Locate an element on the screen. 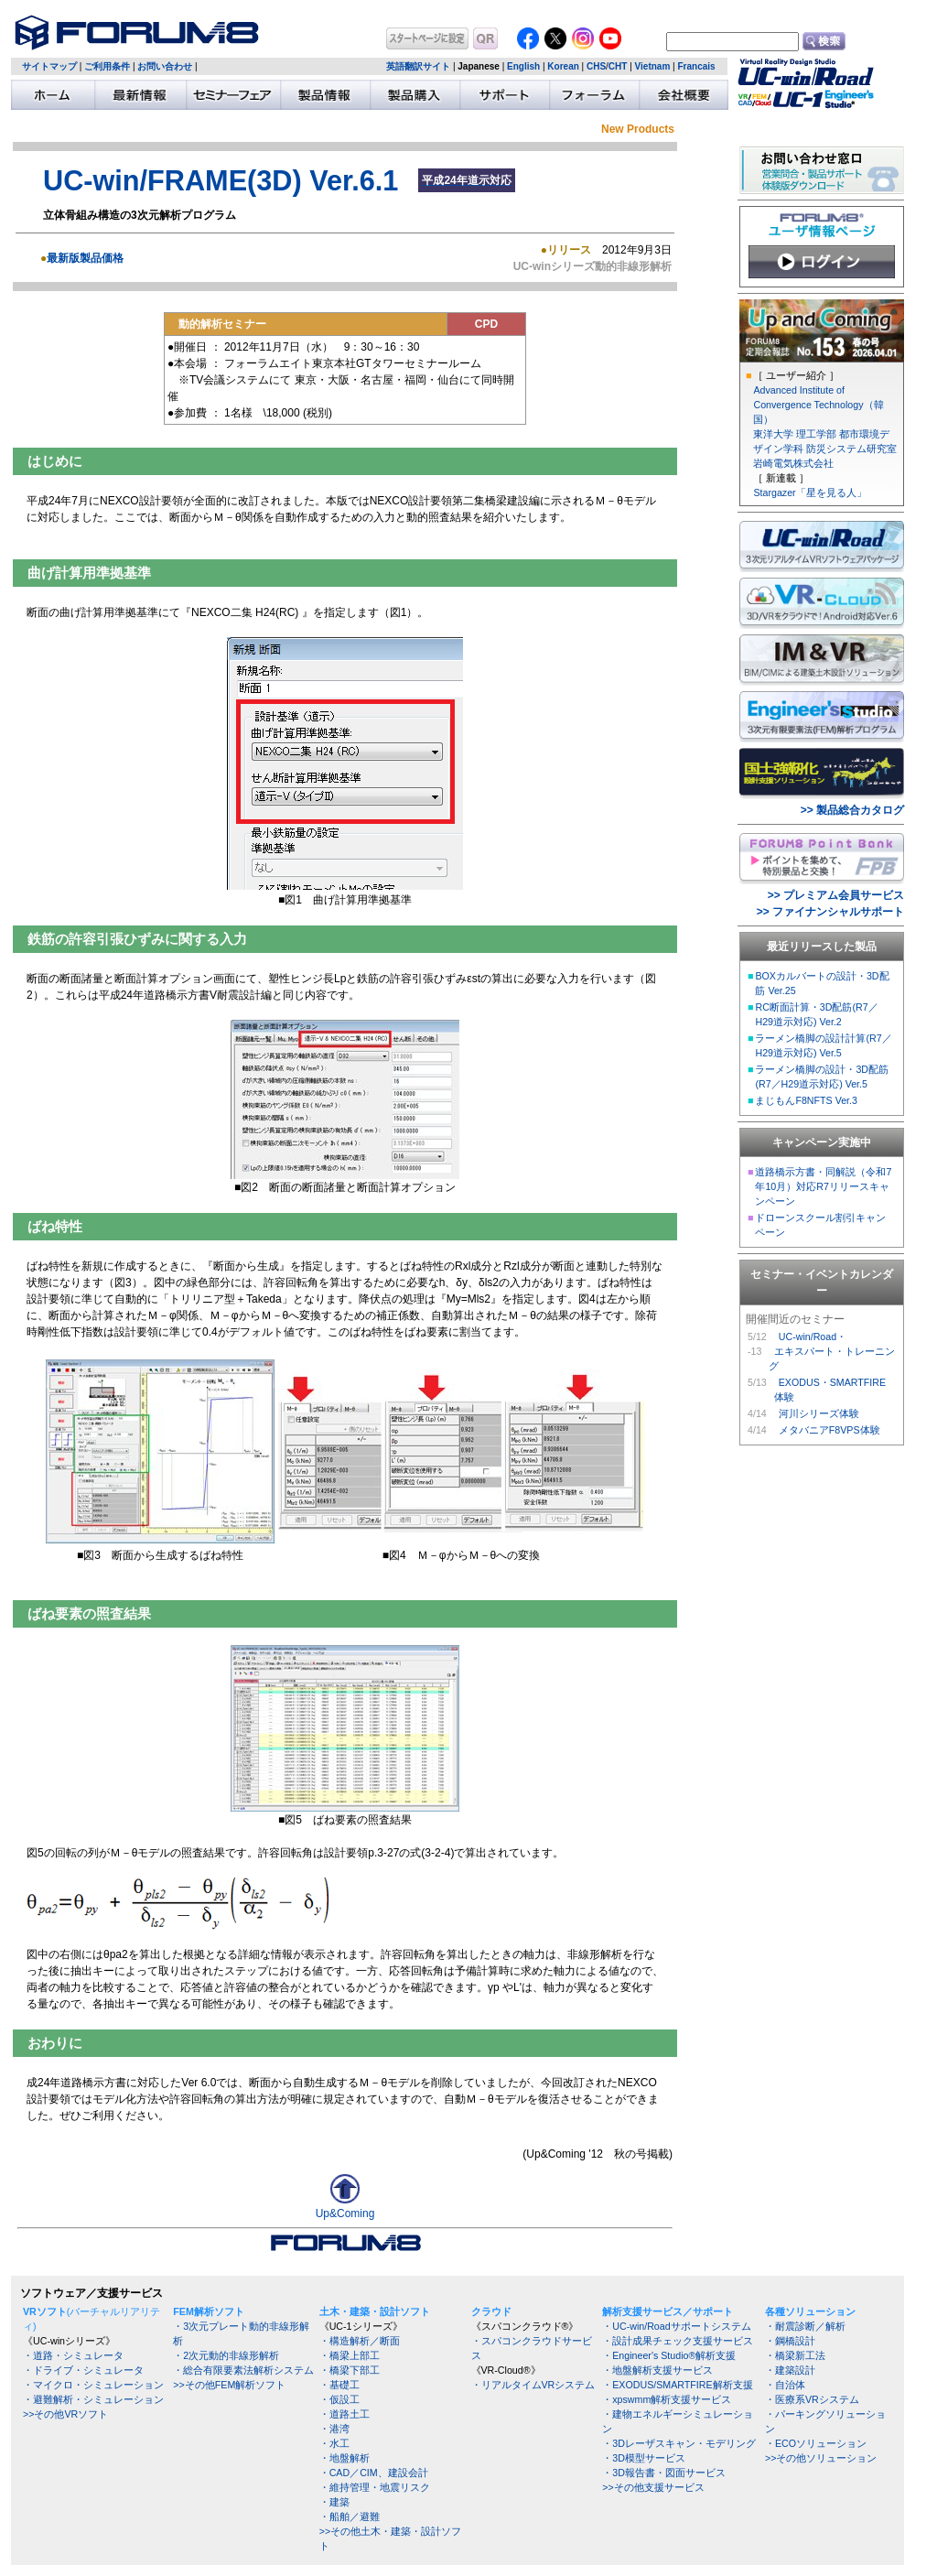 This screenshot has width=937, height=2576. ・マイクロ・シミュレーション is located at coordinates (93, 2384).